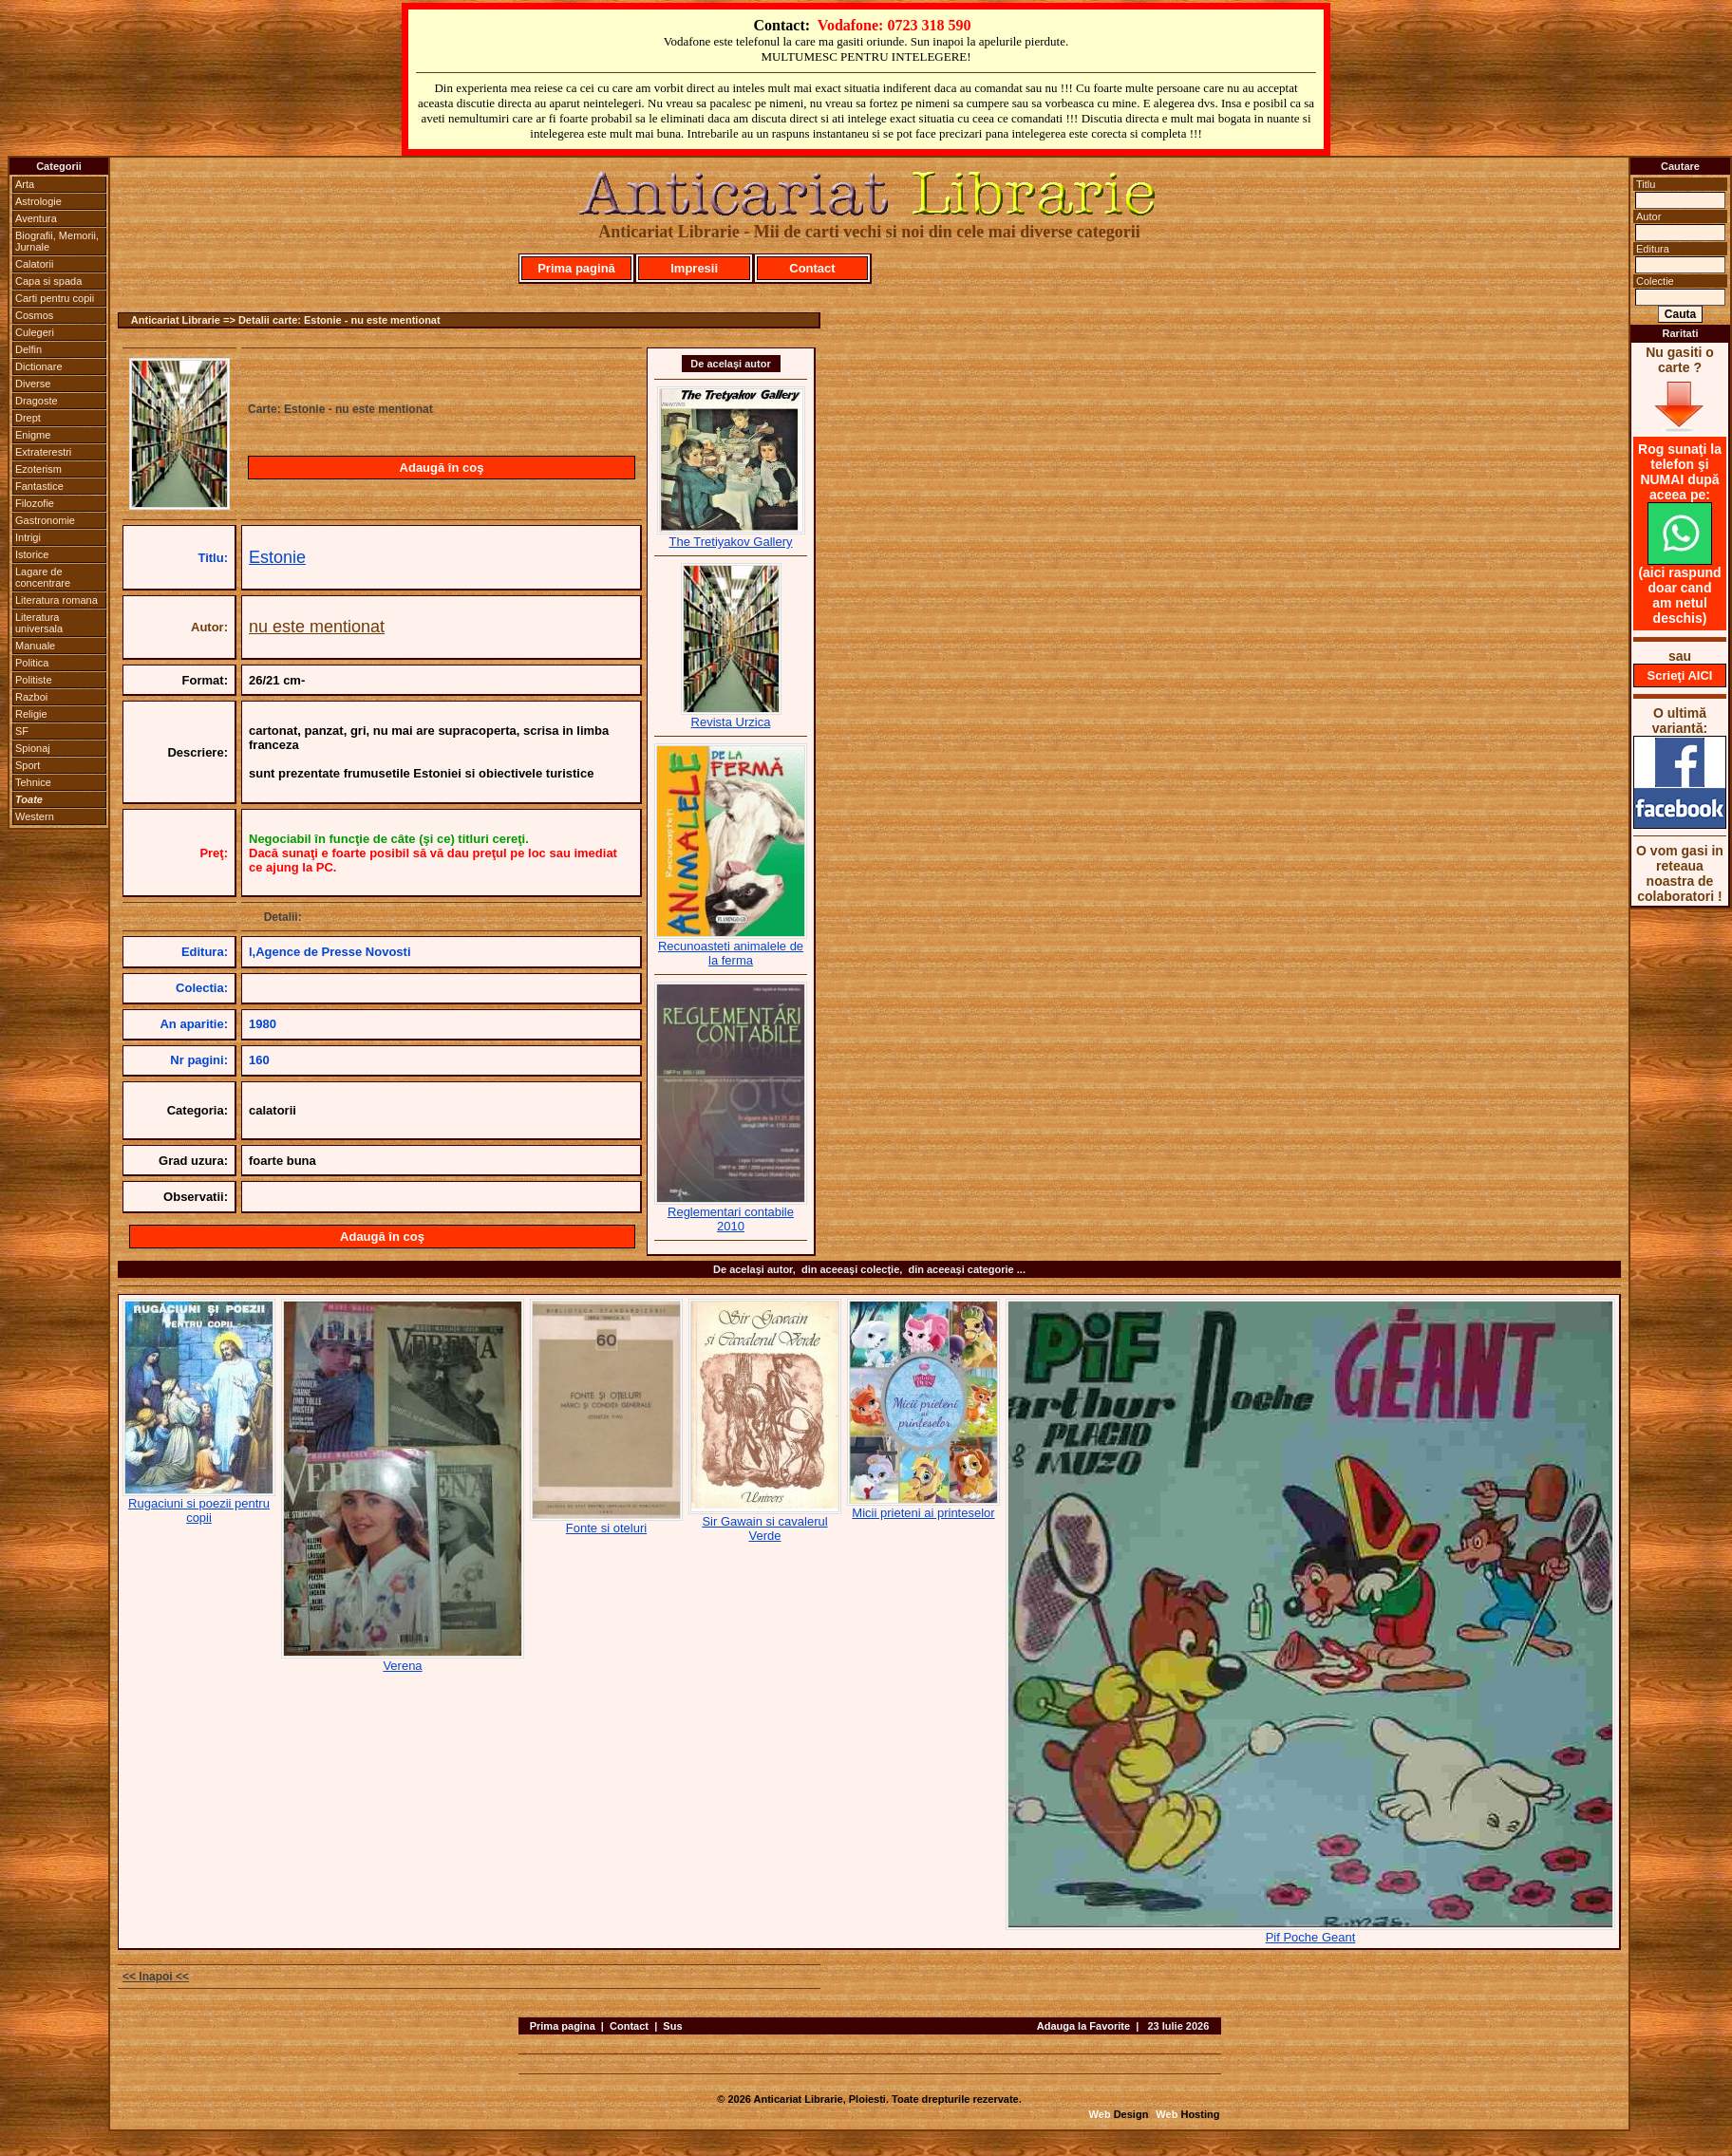  What do you see at coordinates (48, 281) in the screenshot?
I see `Capa si spada` at bounding box center [48, 281].